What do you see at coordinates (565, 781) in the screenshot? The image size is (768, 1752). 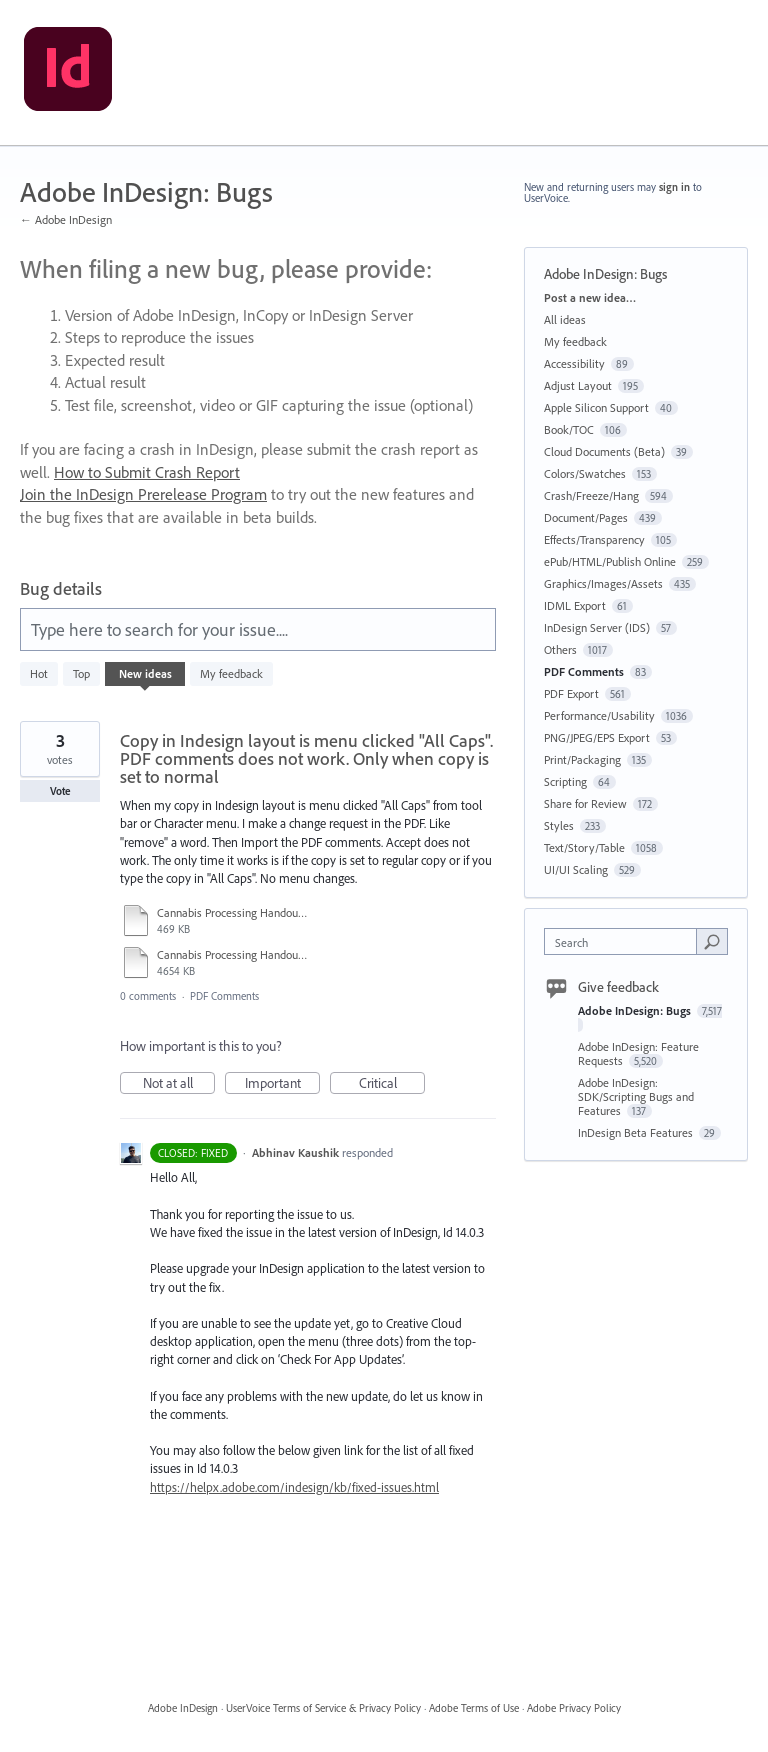 I see `Scripting` at bounding box center [565, 781].